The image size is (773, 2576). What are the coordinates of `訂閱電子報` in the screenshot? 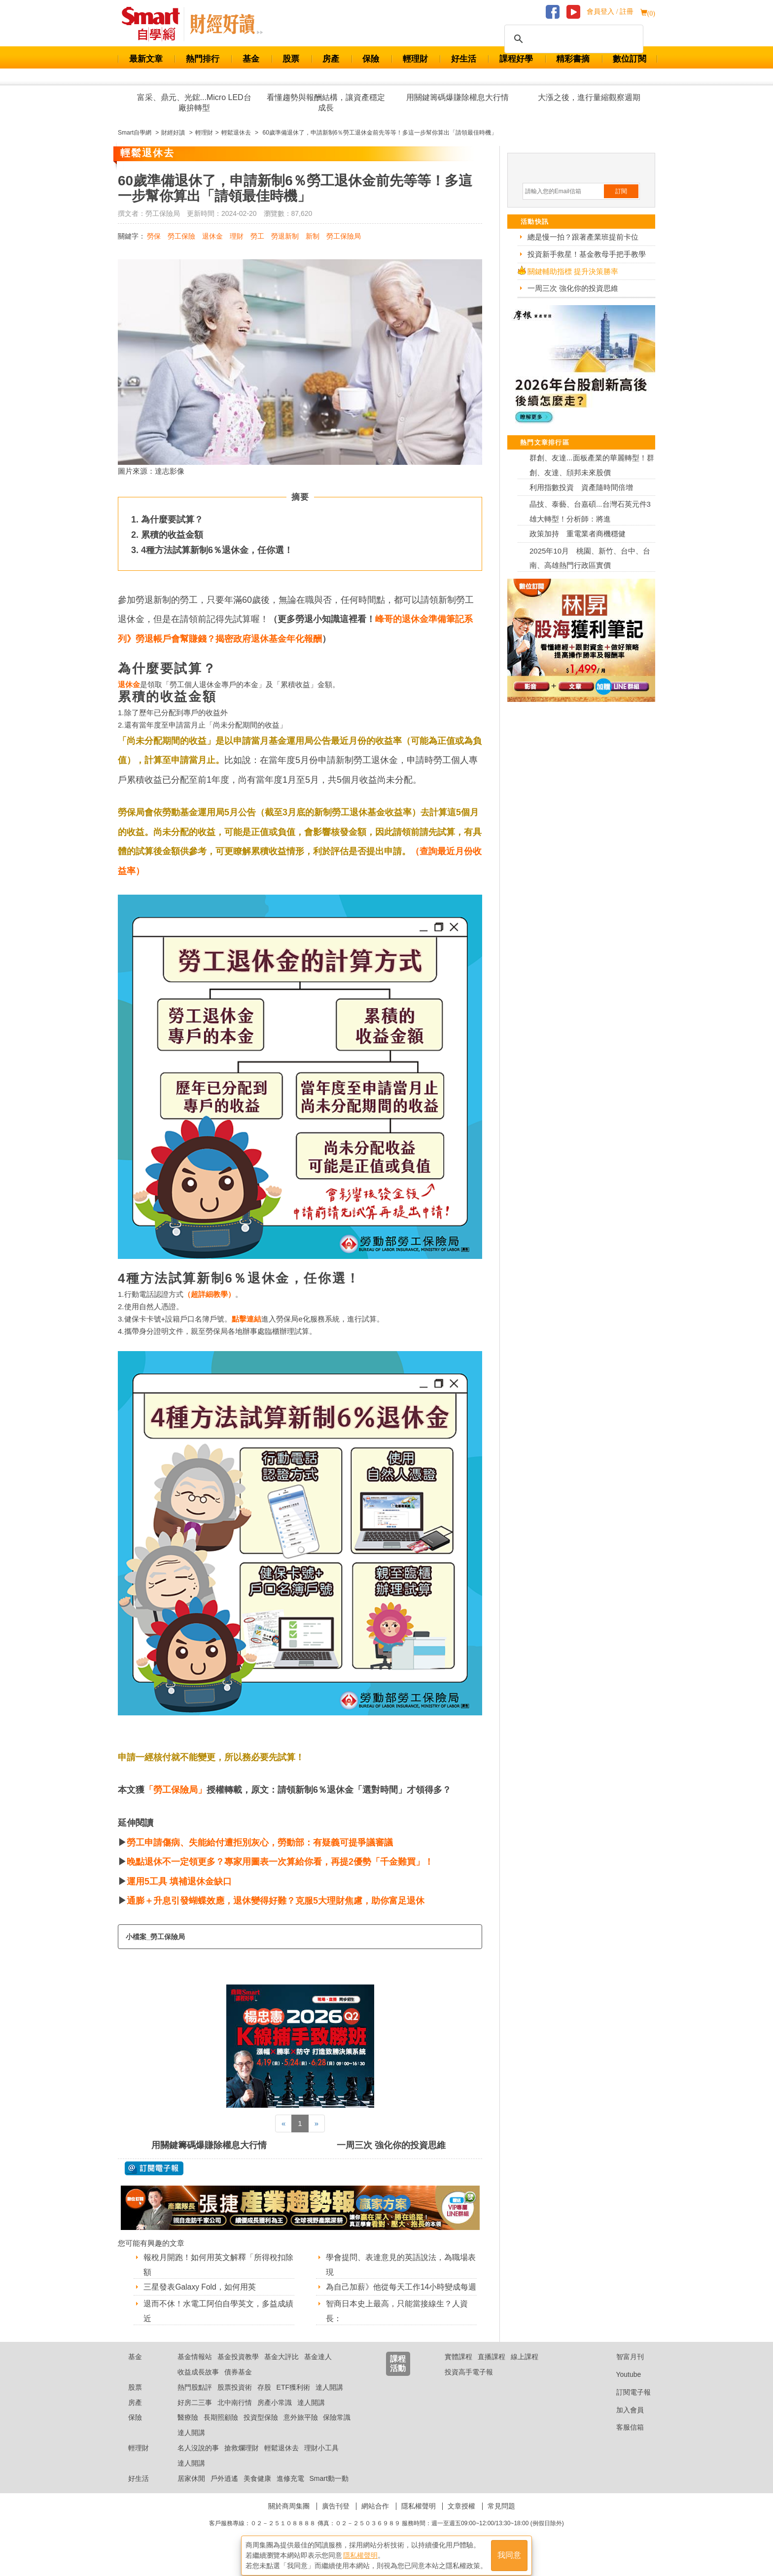 It's located at (626, 2404).